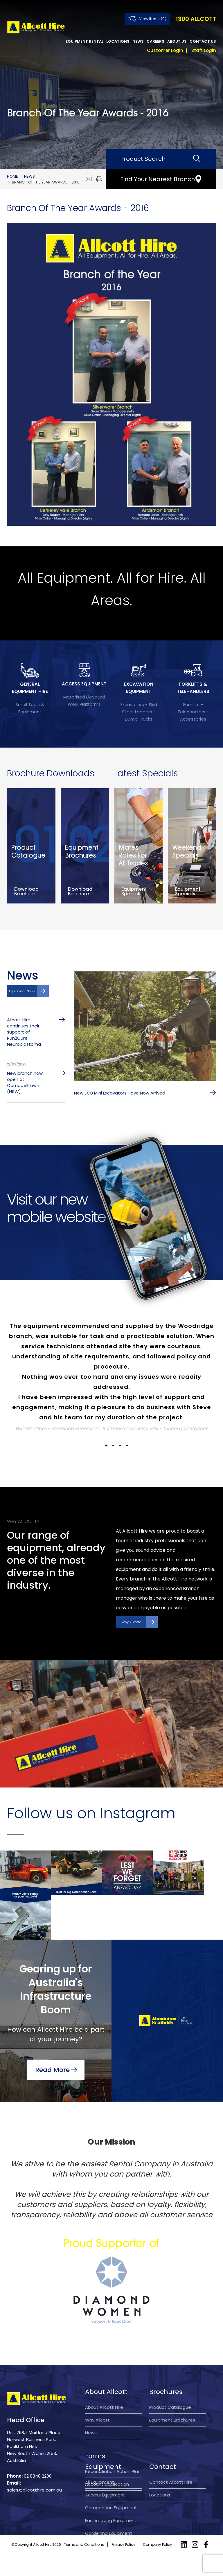 This screenshot has width=223, height=2576. I want to click on ACCESS EQUIPMENT, so click(84, 684).